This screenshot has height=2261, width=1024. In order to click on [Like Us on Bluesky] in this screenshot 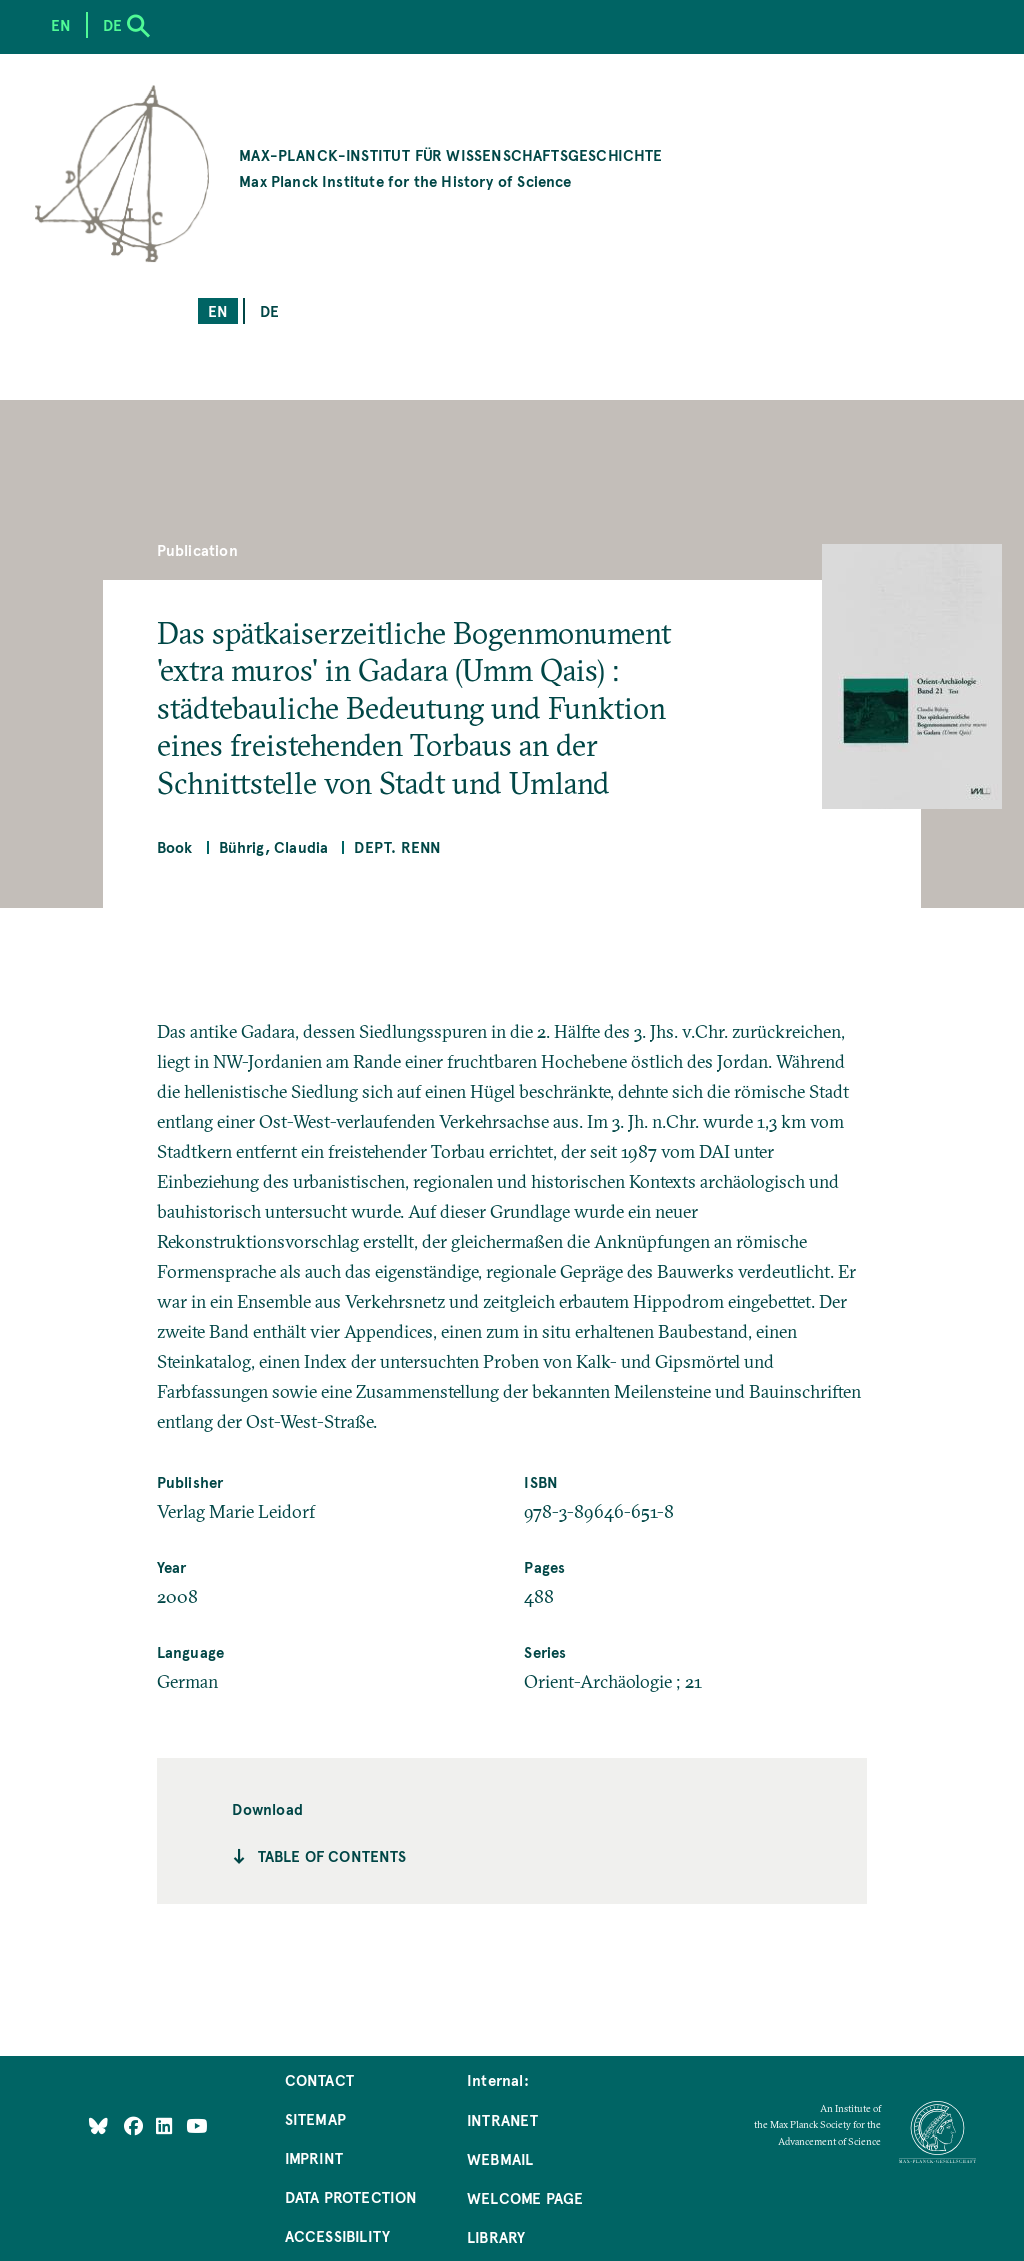, I will do `click(98, 2125)`.